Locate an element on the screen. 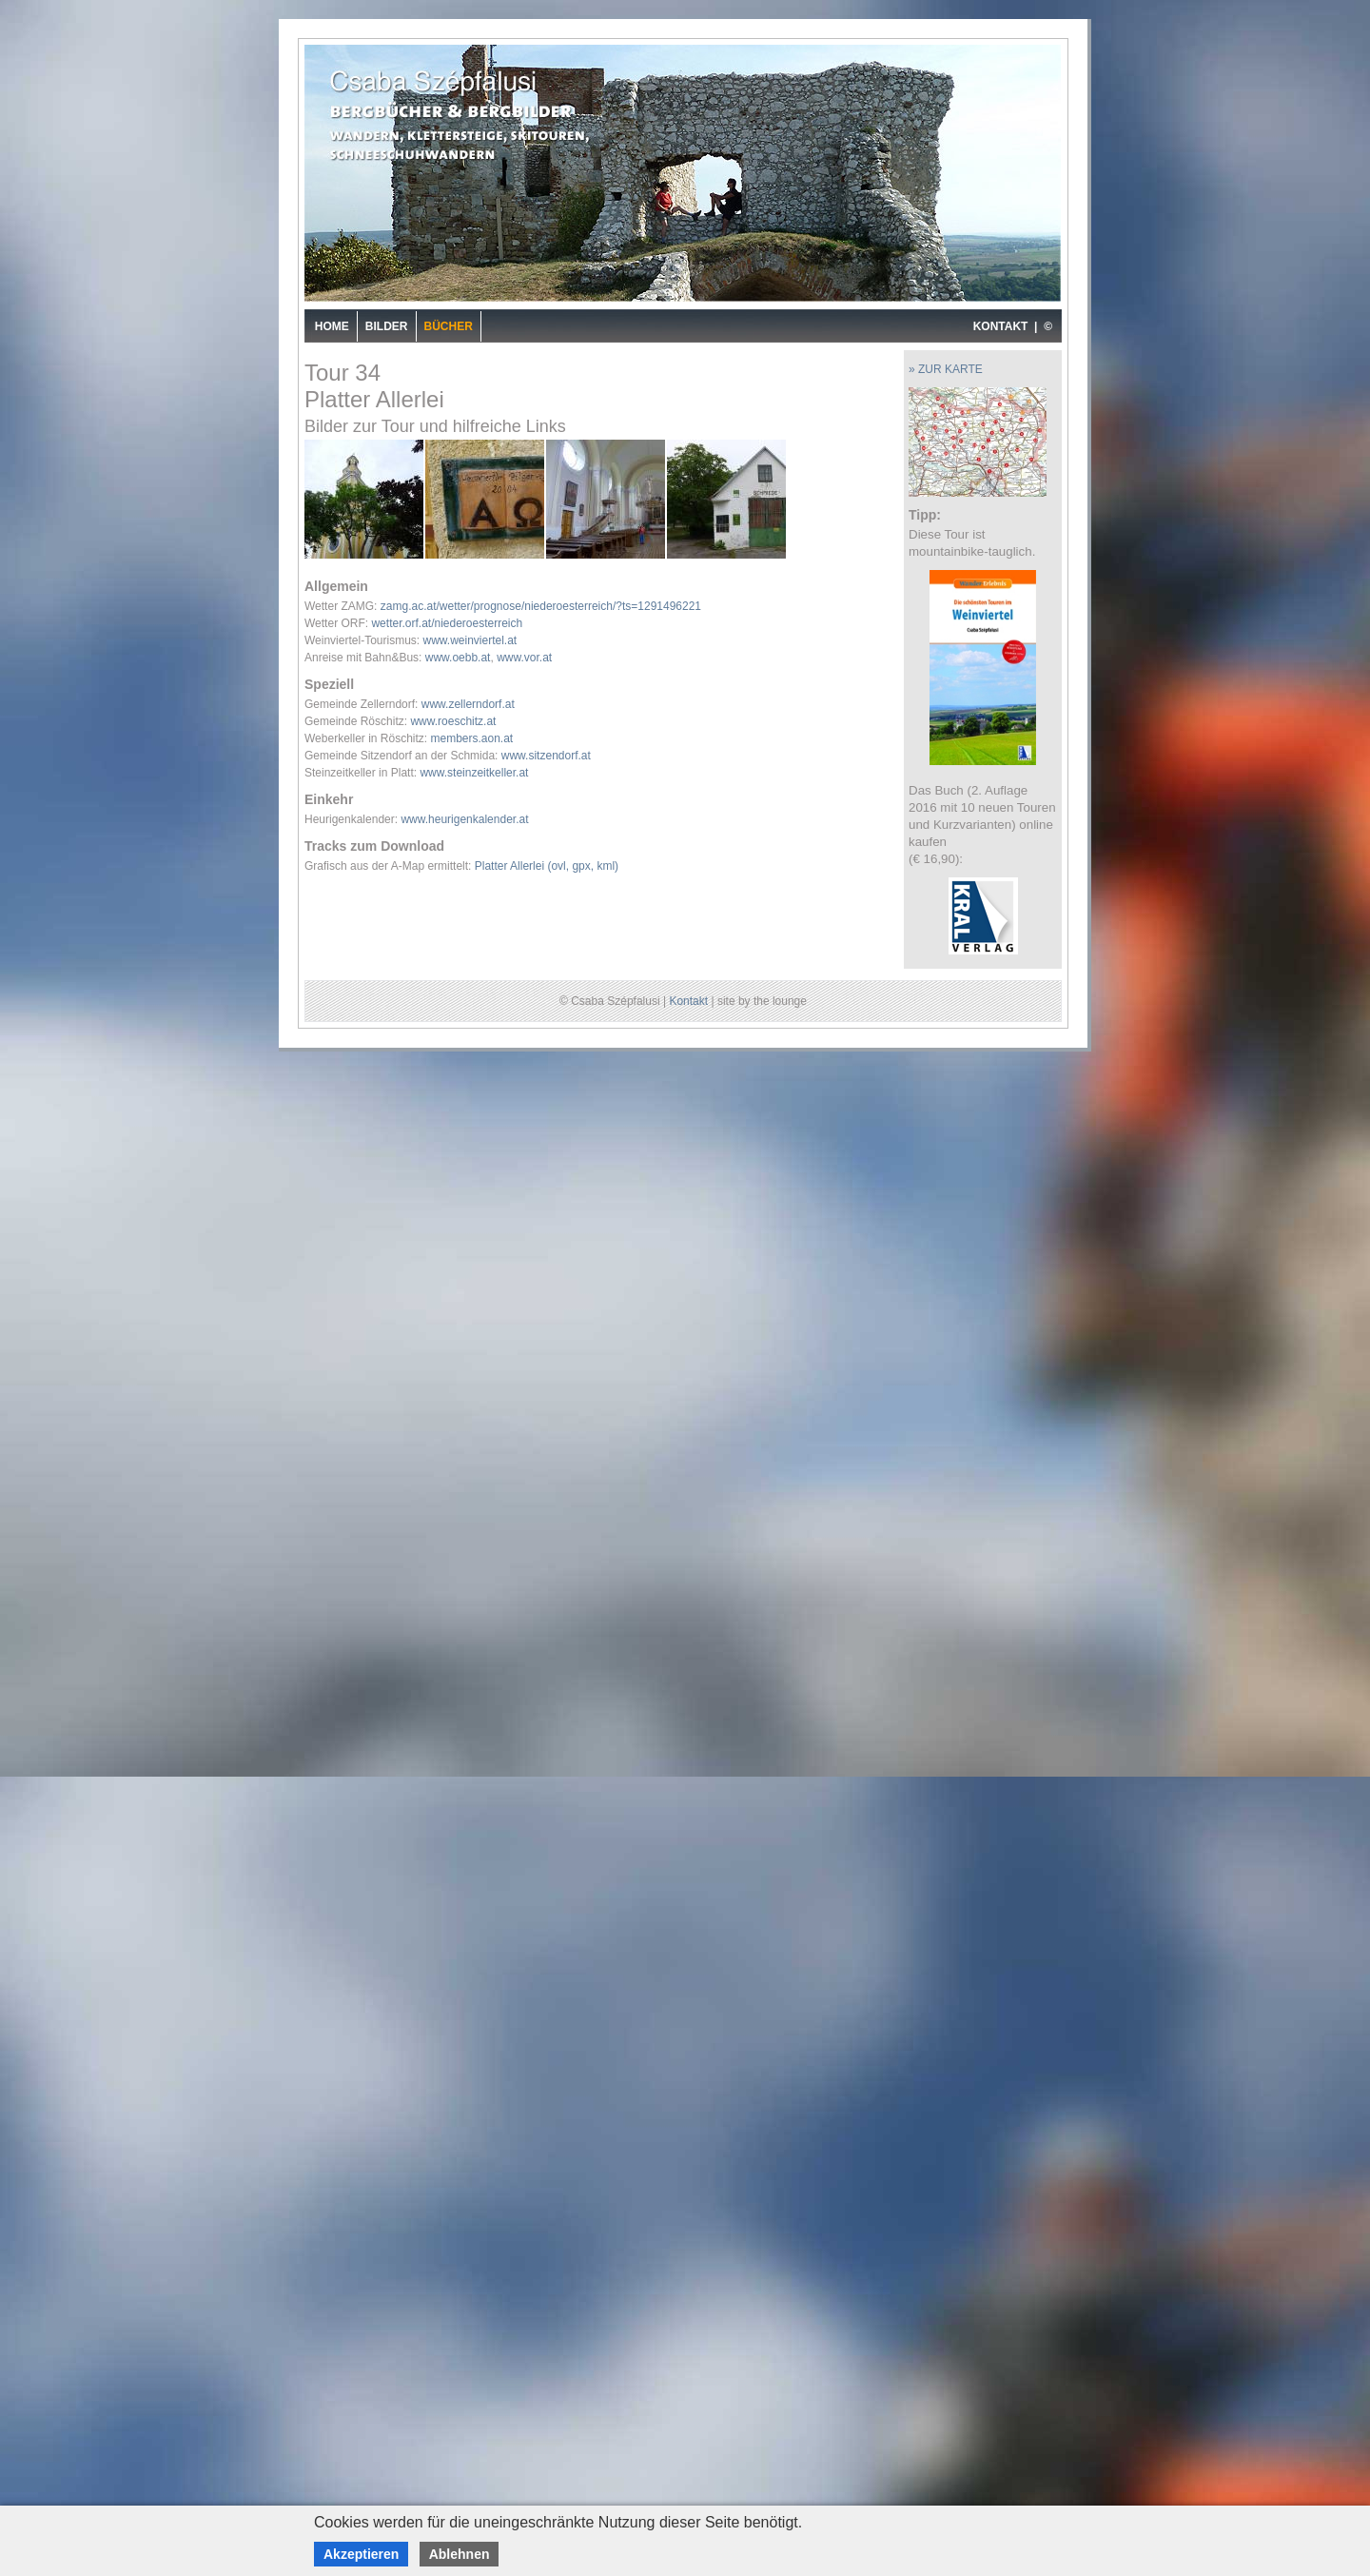  zamg.ac.at/wetter/prognose/niederoesterreich/?ts=1291496221 is located at coordinates (541, 606).